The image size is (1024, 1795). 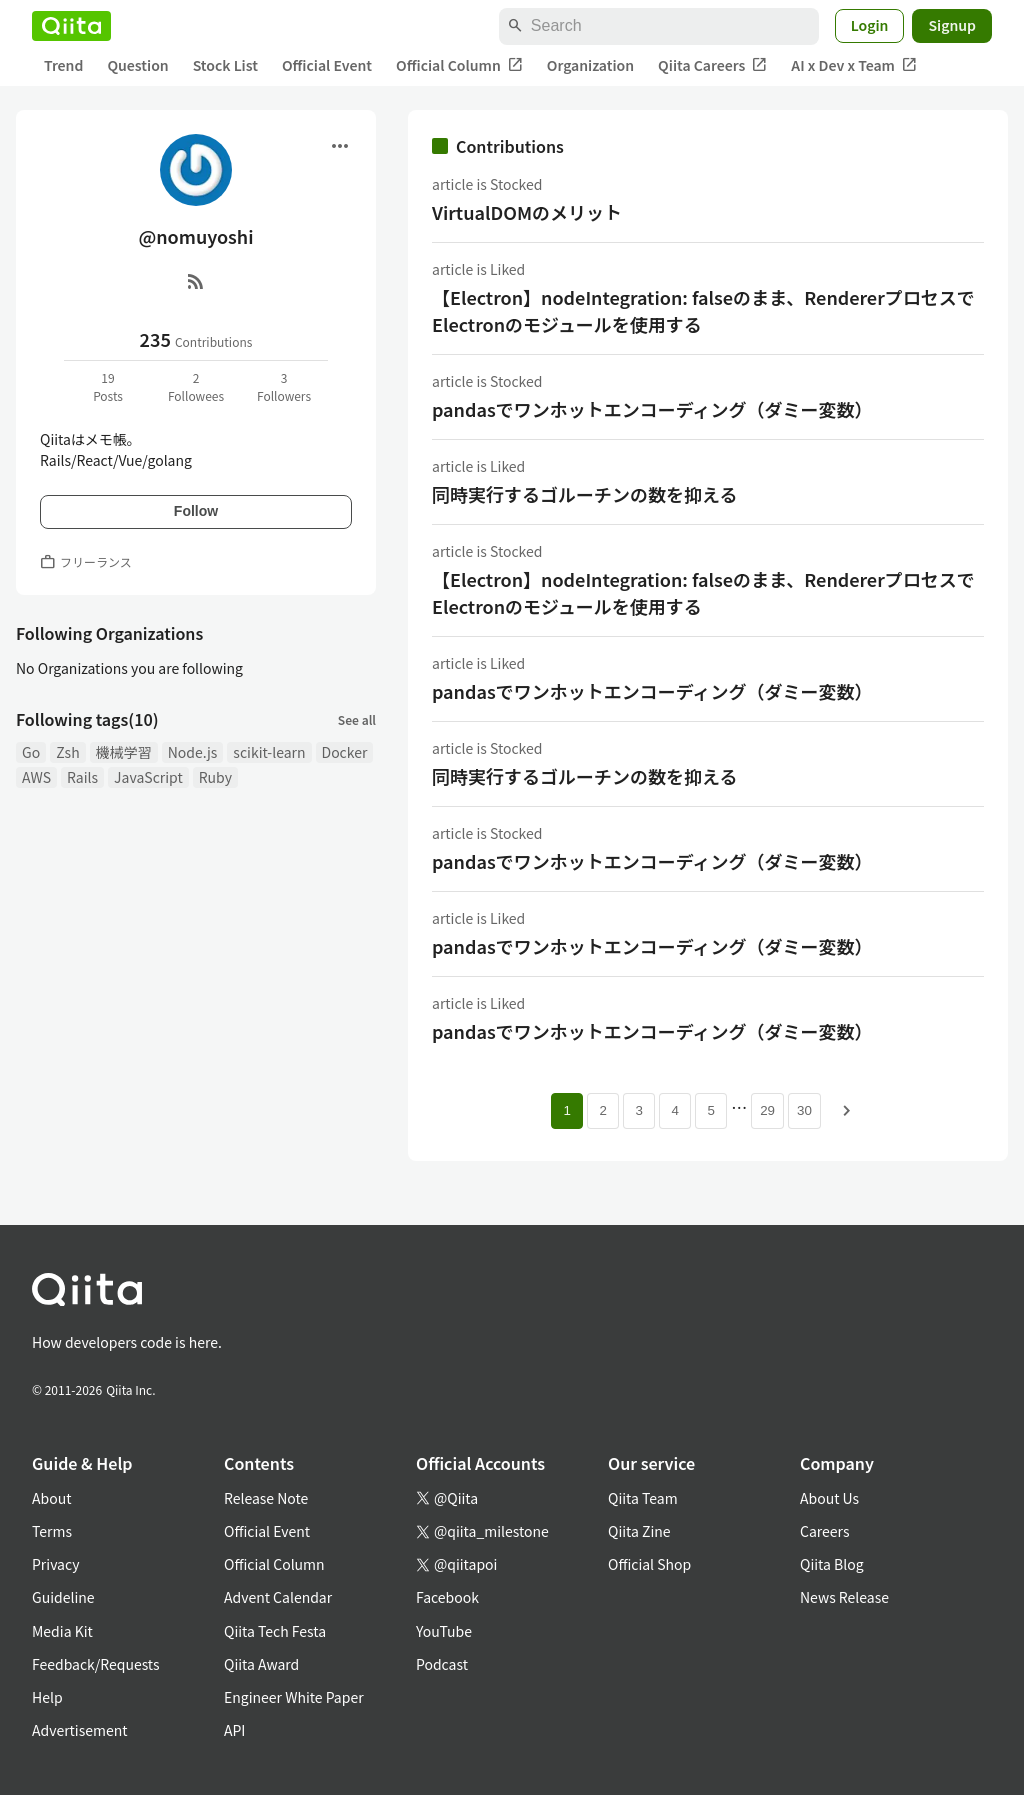 What do you see at coordinates (82, 777) in the screenshot?
I see `Rails` at bounding box center [82, 777].